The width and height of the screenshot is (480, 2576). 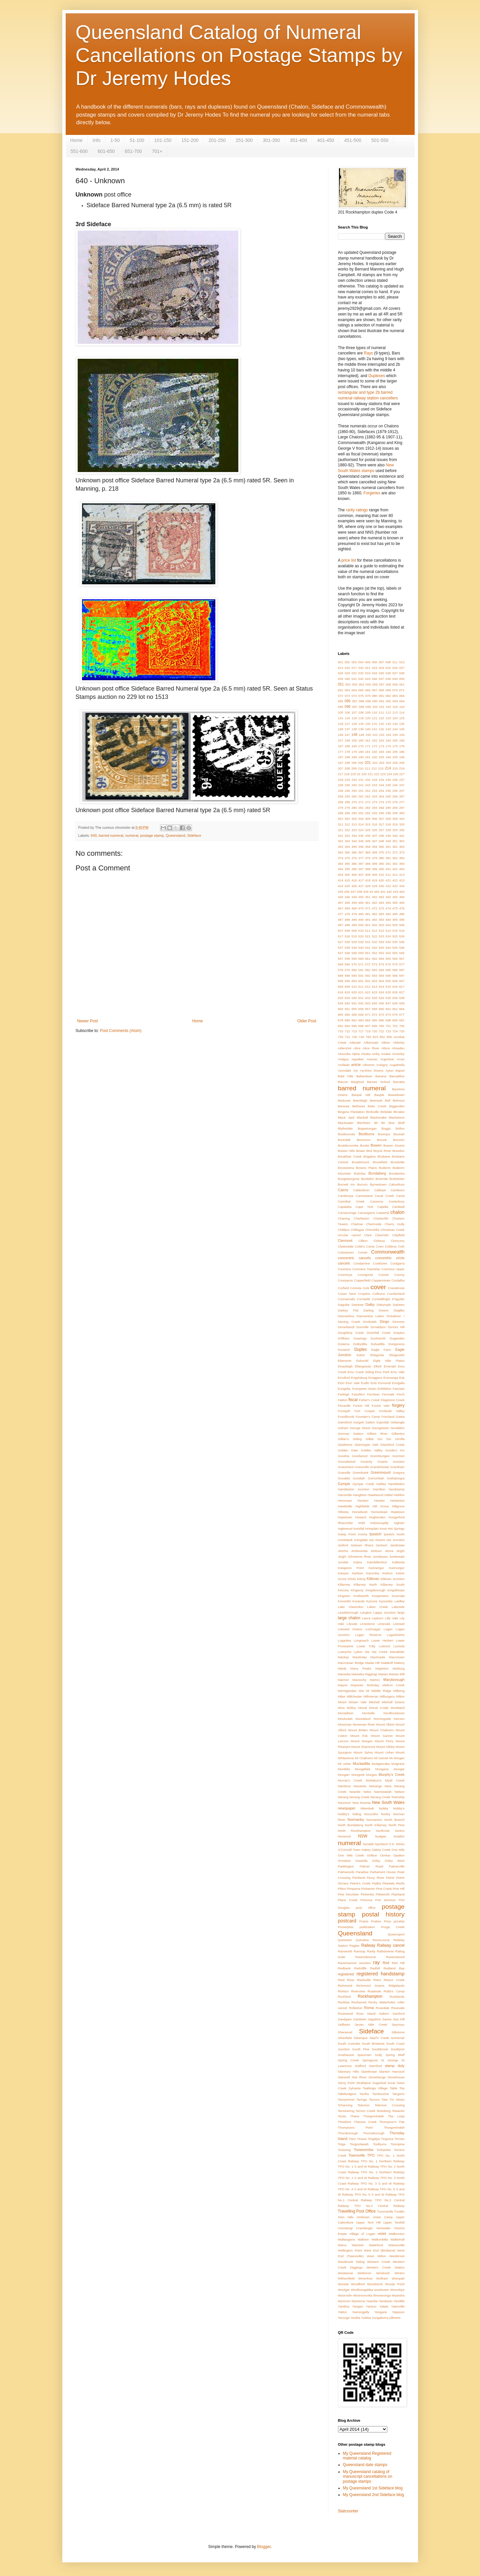 What do you see at coordinates (345, 1652) in the screenshot?
I see `Lutwyche` at bounding box center [345, 1652].